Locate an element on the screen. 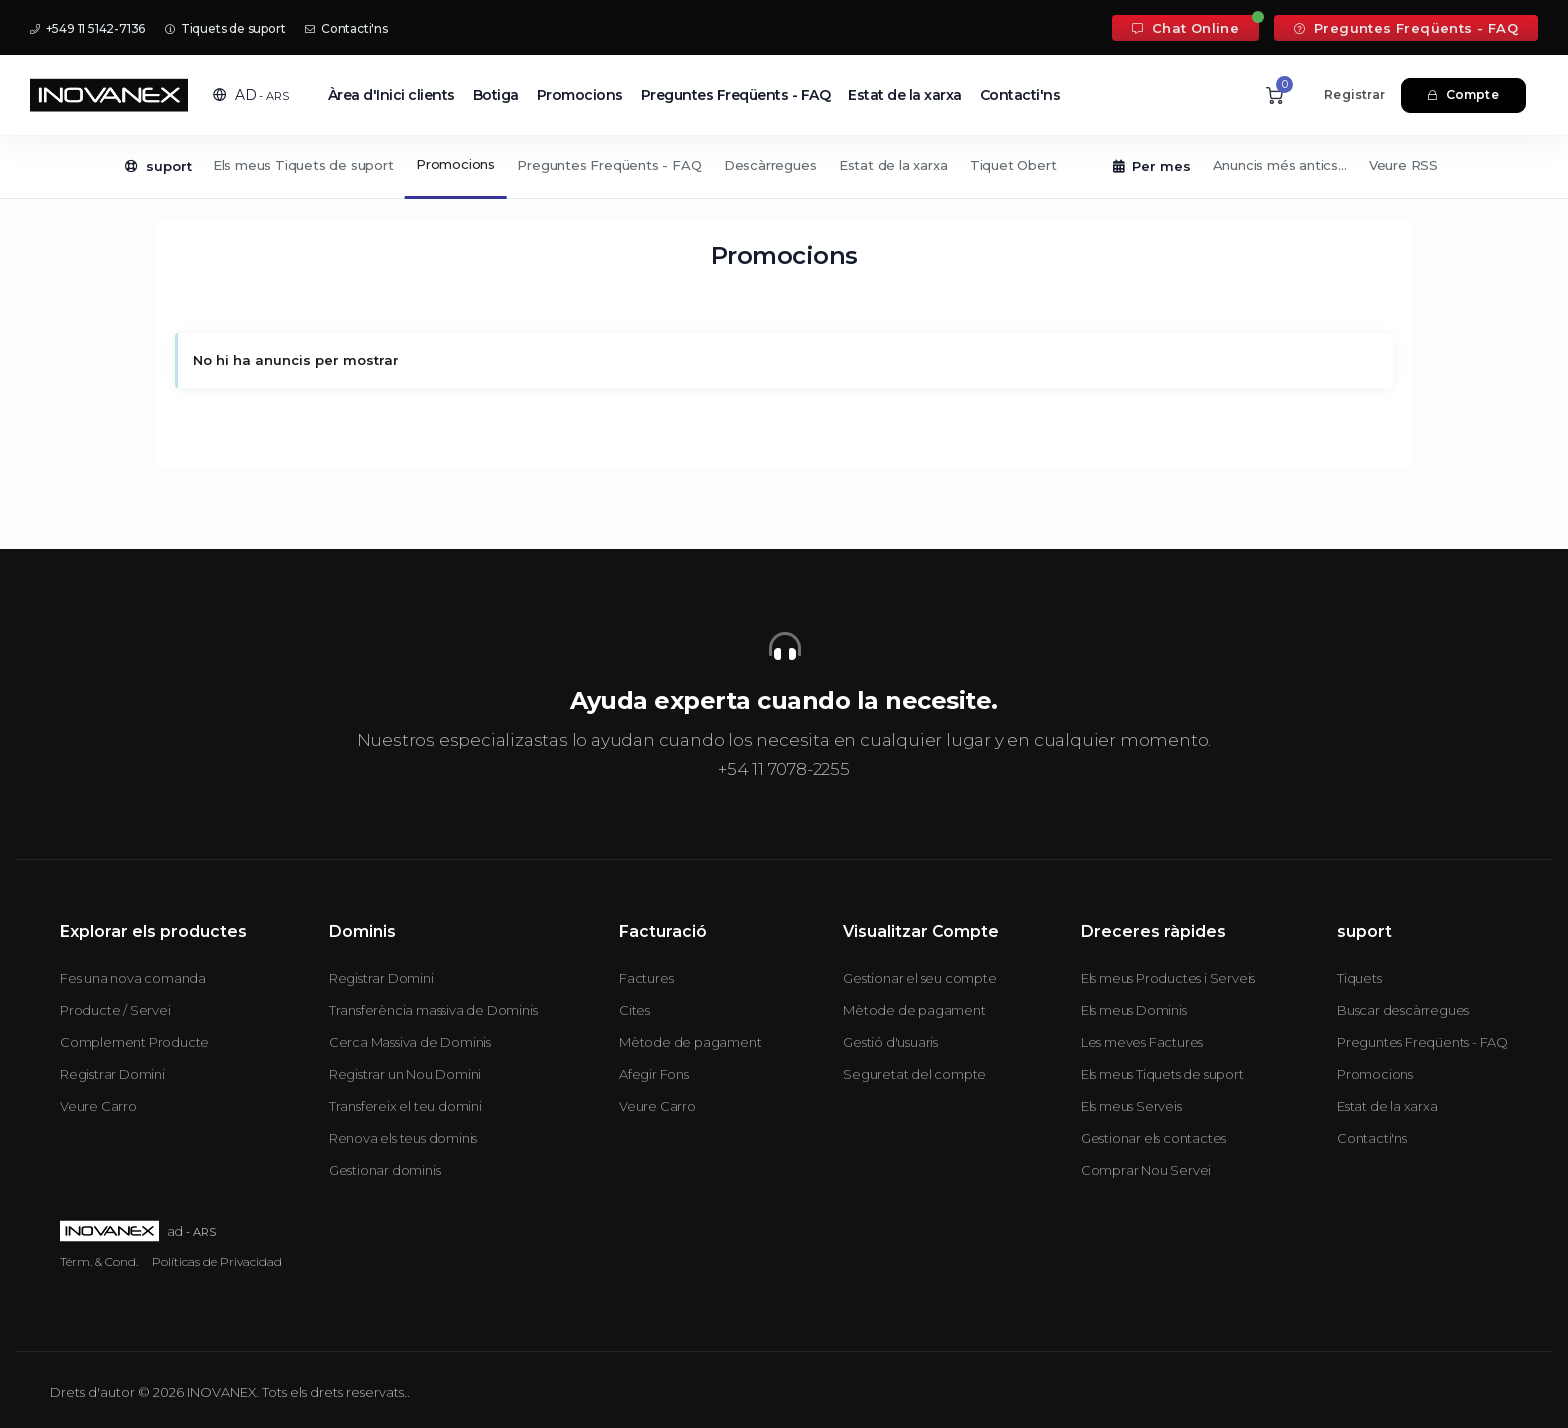 Image resolution: width=1568 pixels, height=1428 pixels. Veure RSS is located at coordinates (1403, 165).